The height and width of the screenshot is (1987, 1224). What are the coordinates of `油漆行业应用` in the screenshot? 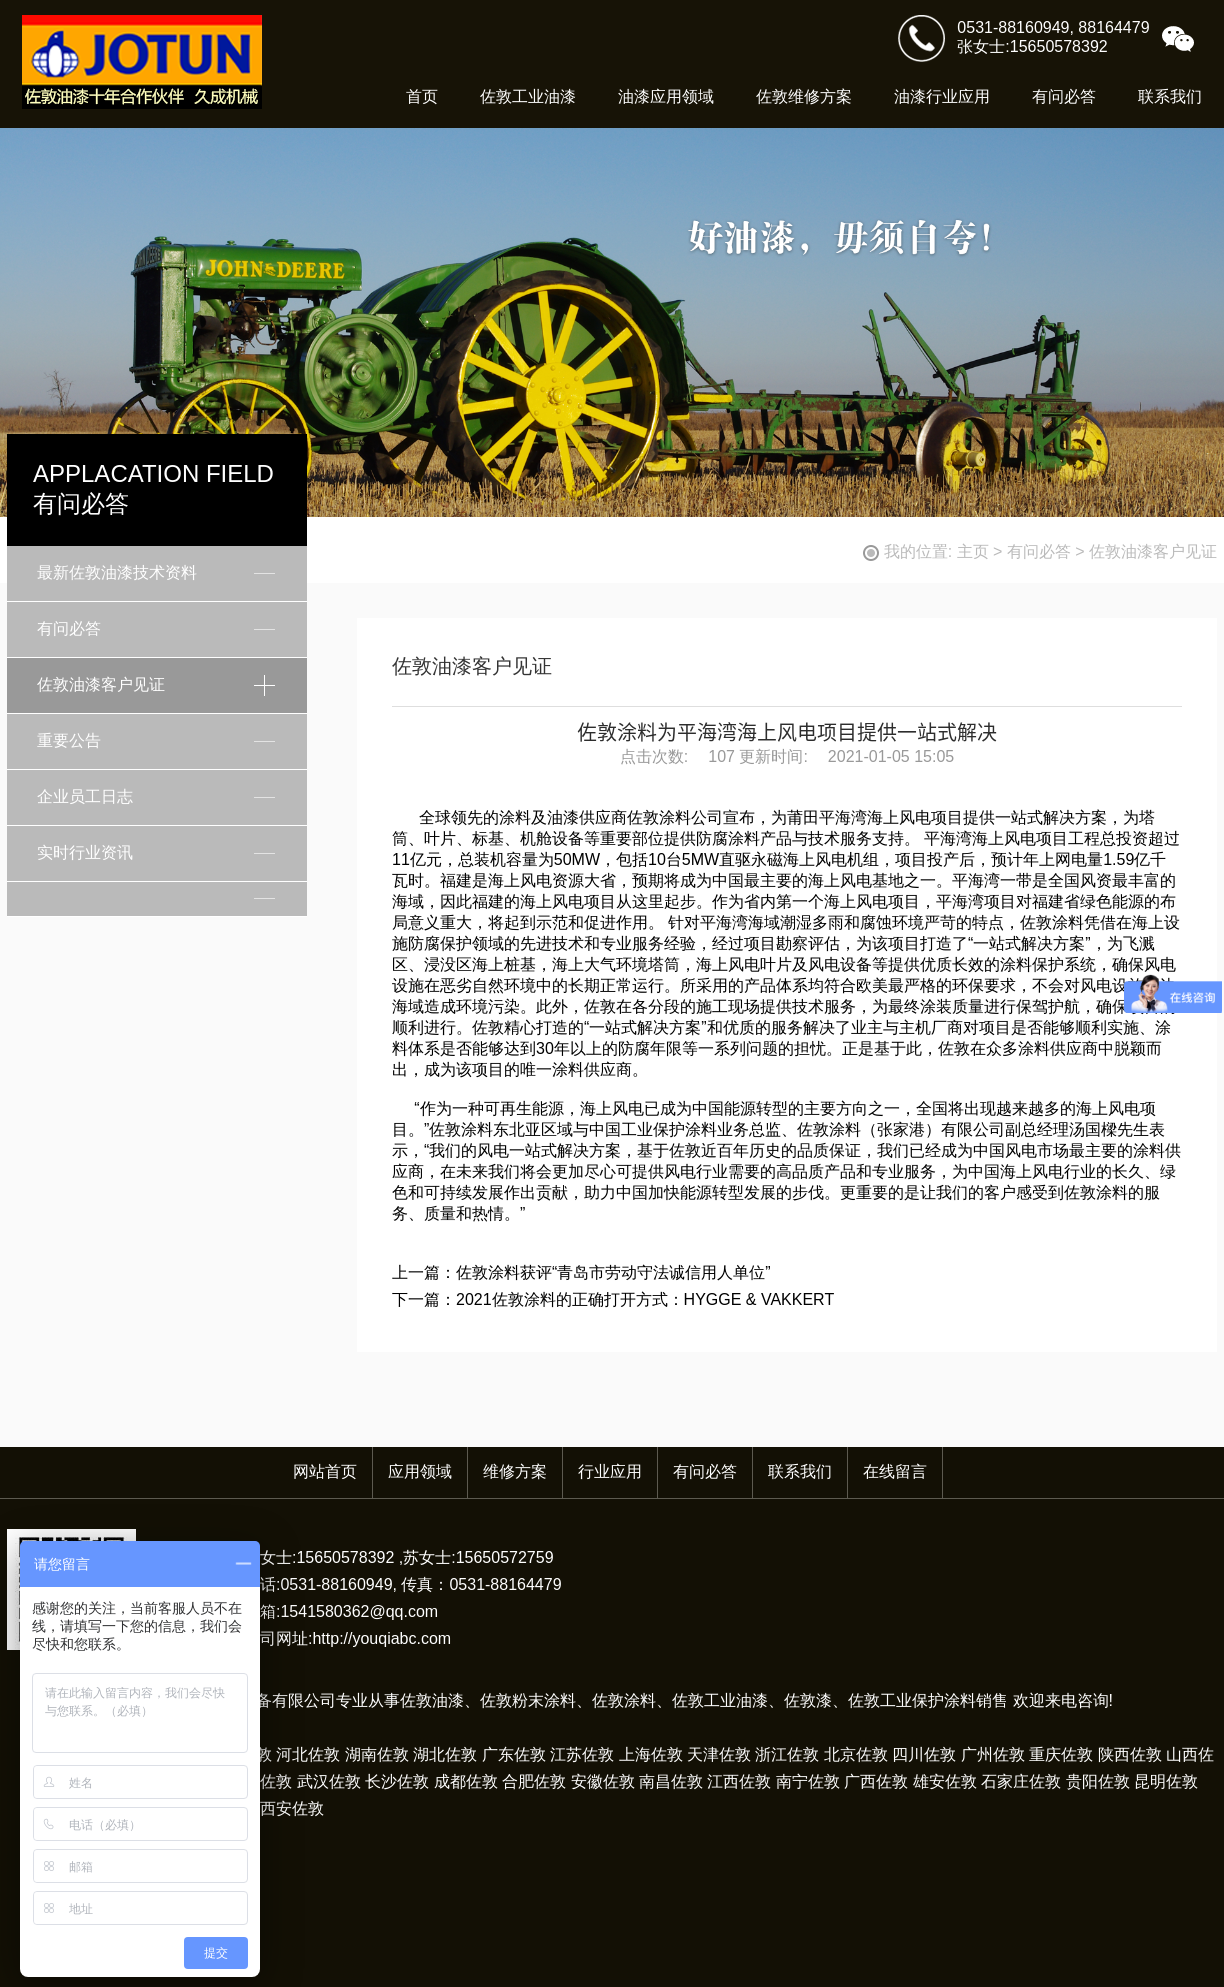 It's located at (942, 96).